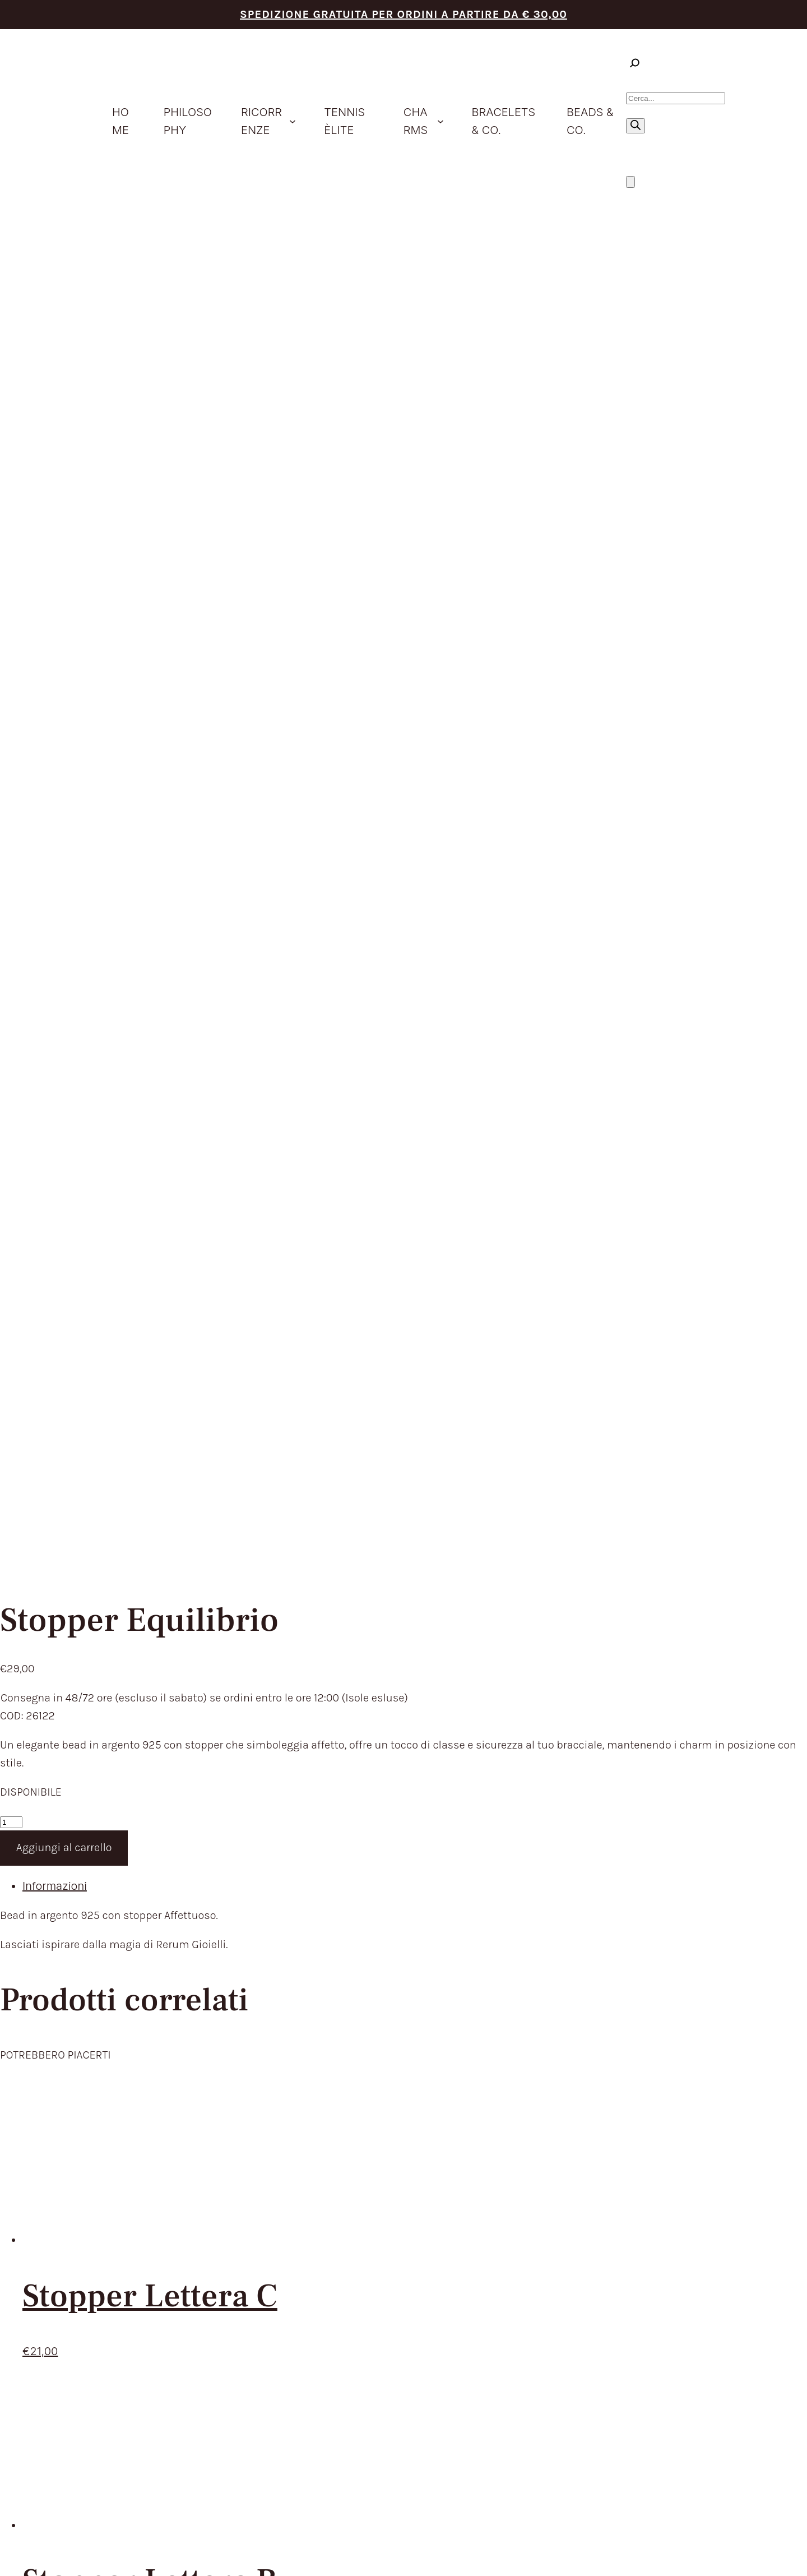  Describe the element at coordinates (363, 2075) in the screenshot. I see `CHARMS` at that location.